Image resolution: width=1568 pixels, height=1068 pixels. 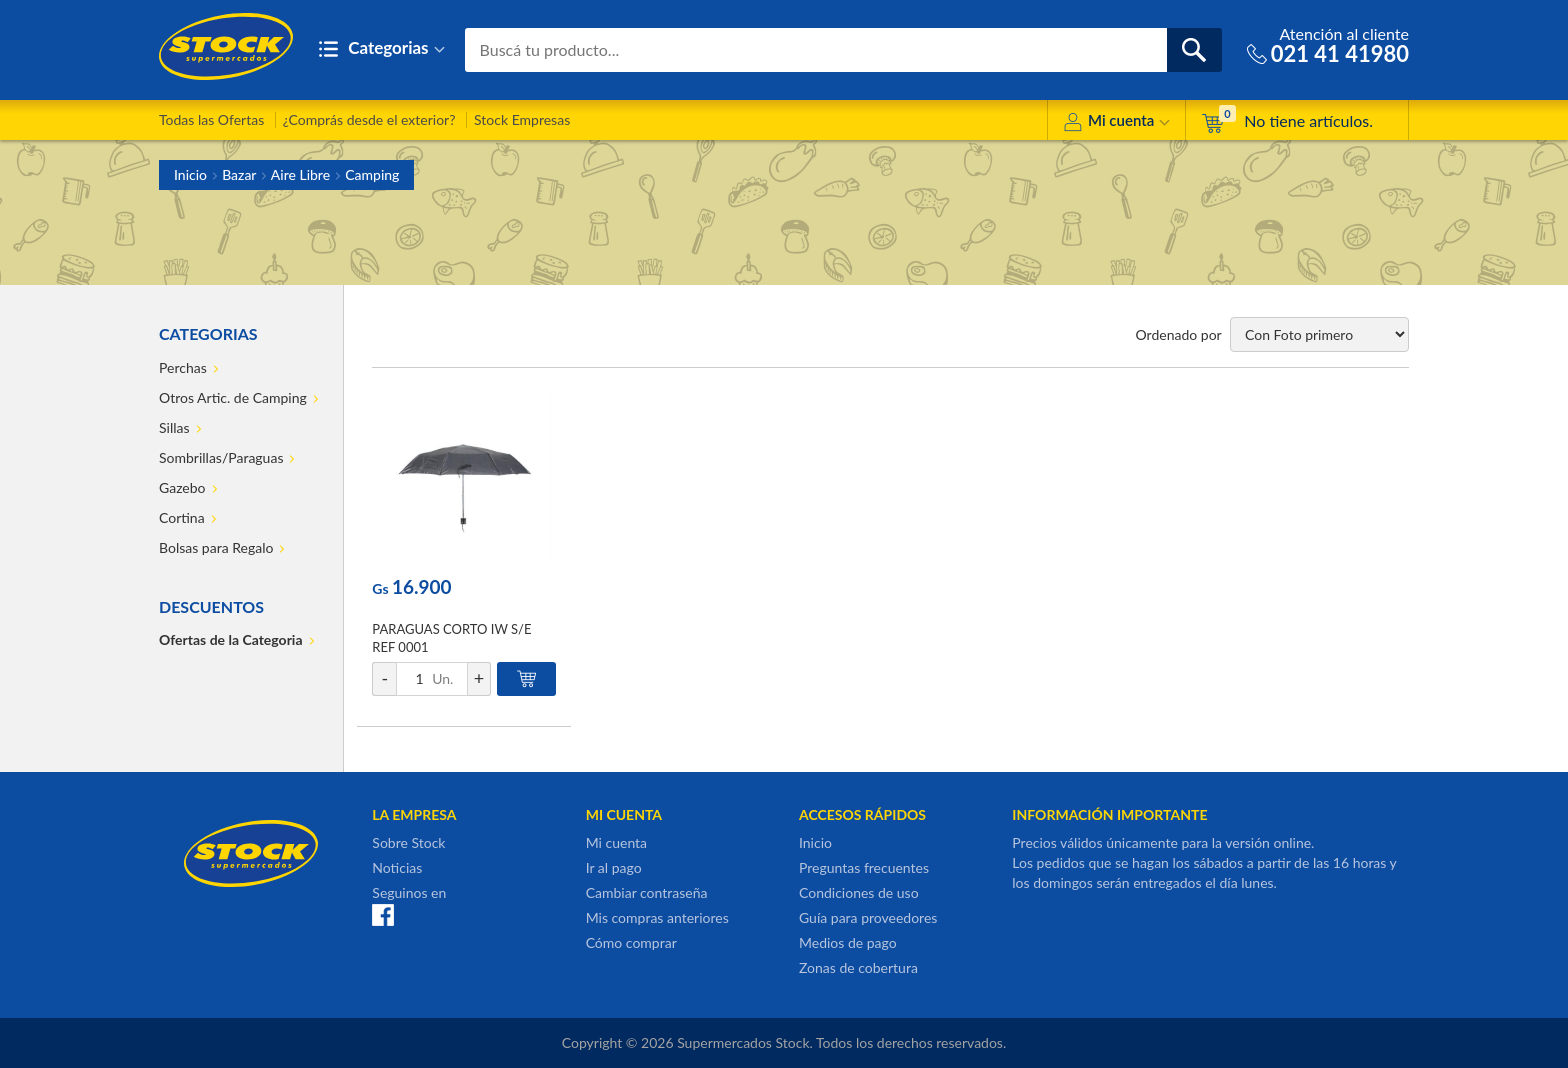 I want to click on Stock Empresas, so click(x=522, y=119).